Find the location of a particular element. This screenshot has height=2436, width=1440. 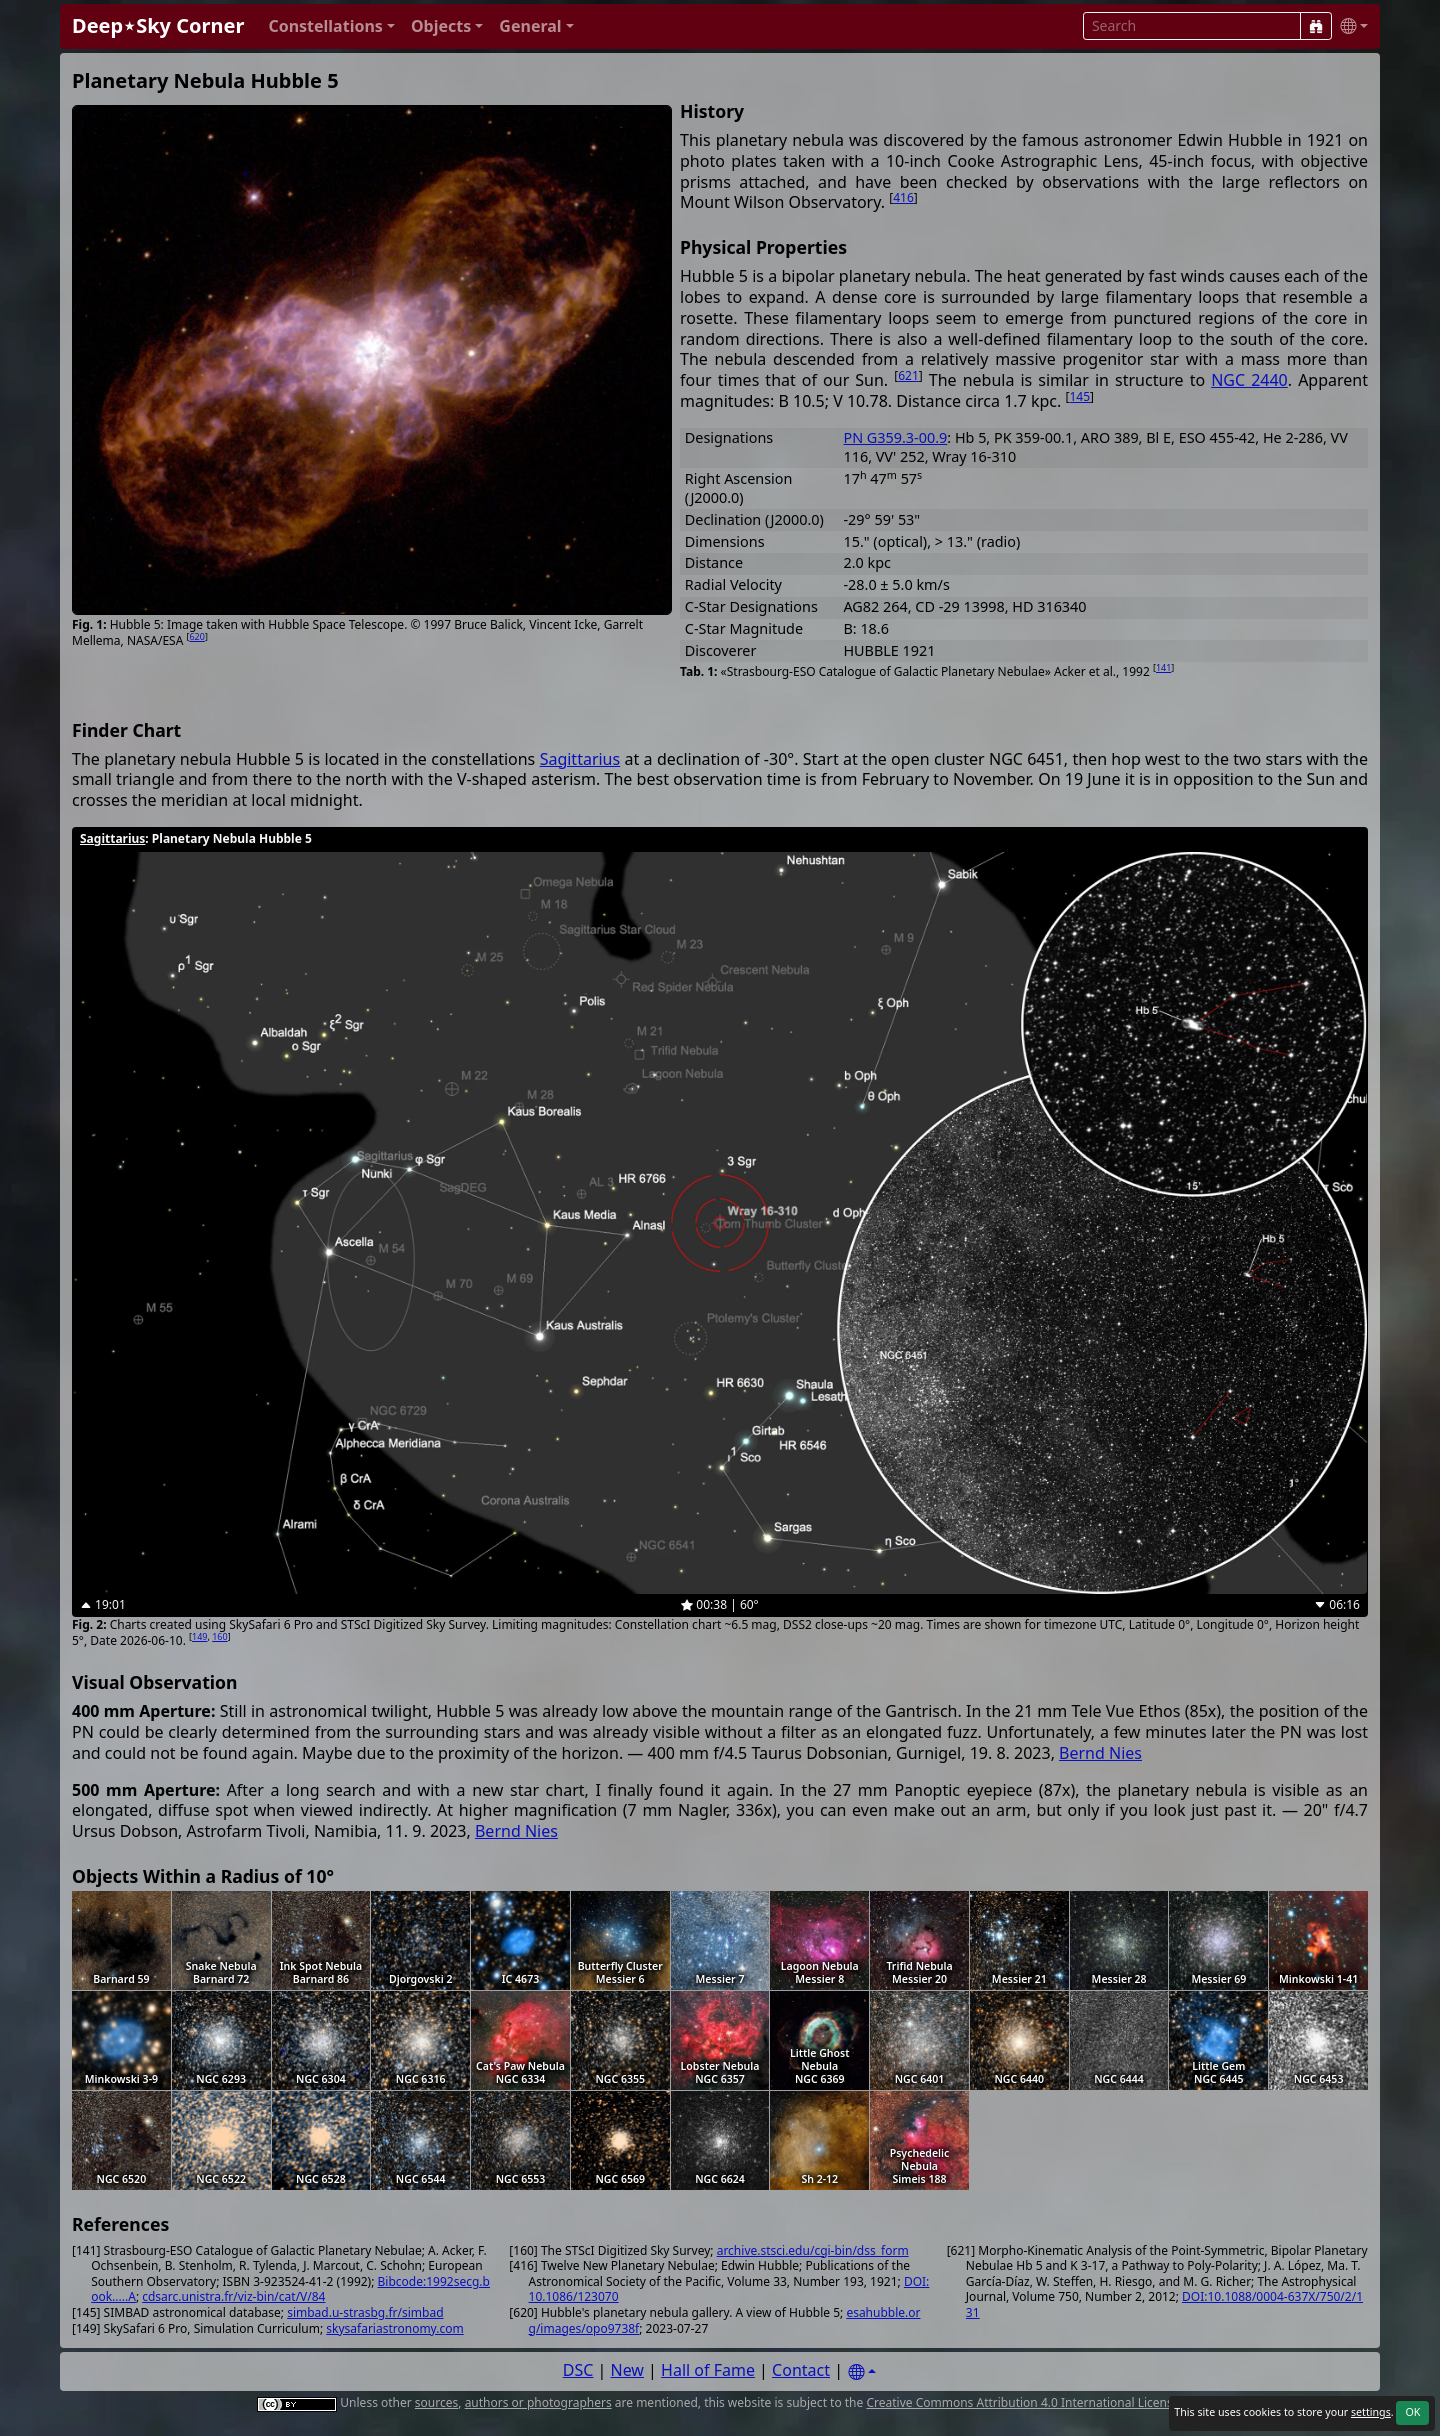

160 is located at coordinates (219, 1636).